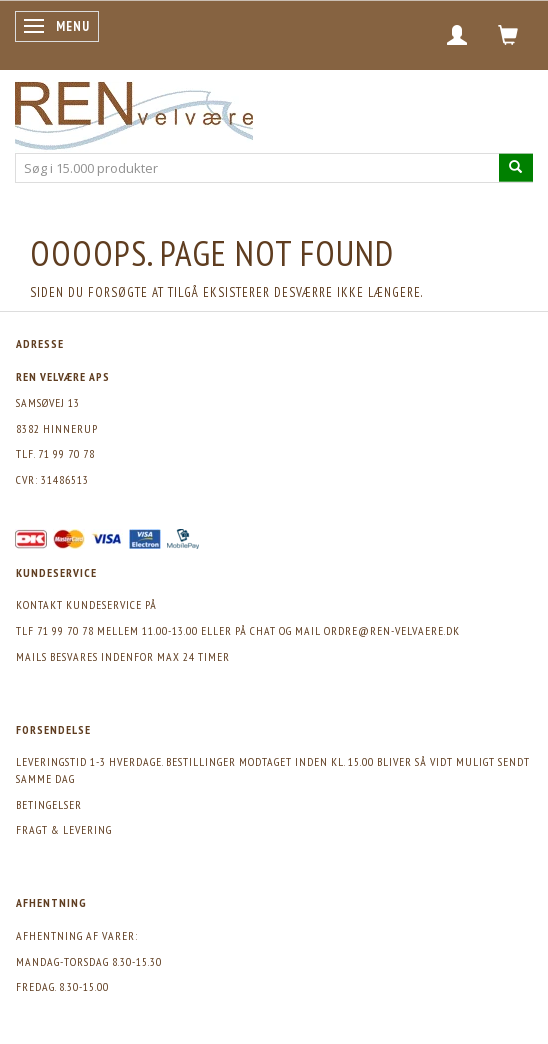  Describe the element at coordinates (392, 630) in the screenshot. I see `ordre@ren-velvaere.dk` at that location.